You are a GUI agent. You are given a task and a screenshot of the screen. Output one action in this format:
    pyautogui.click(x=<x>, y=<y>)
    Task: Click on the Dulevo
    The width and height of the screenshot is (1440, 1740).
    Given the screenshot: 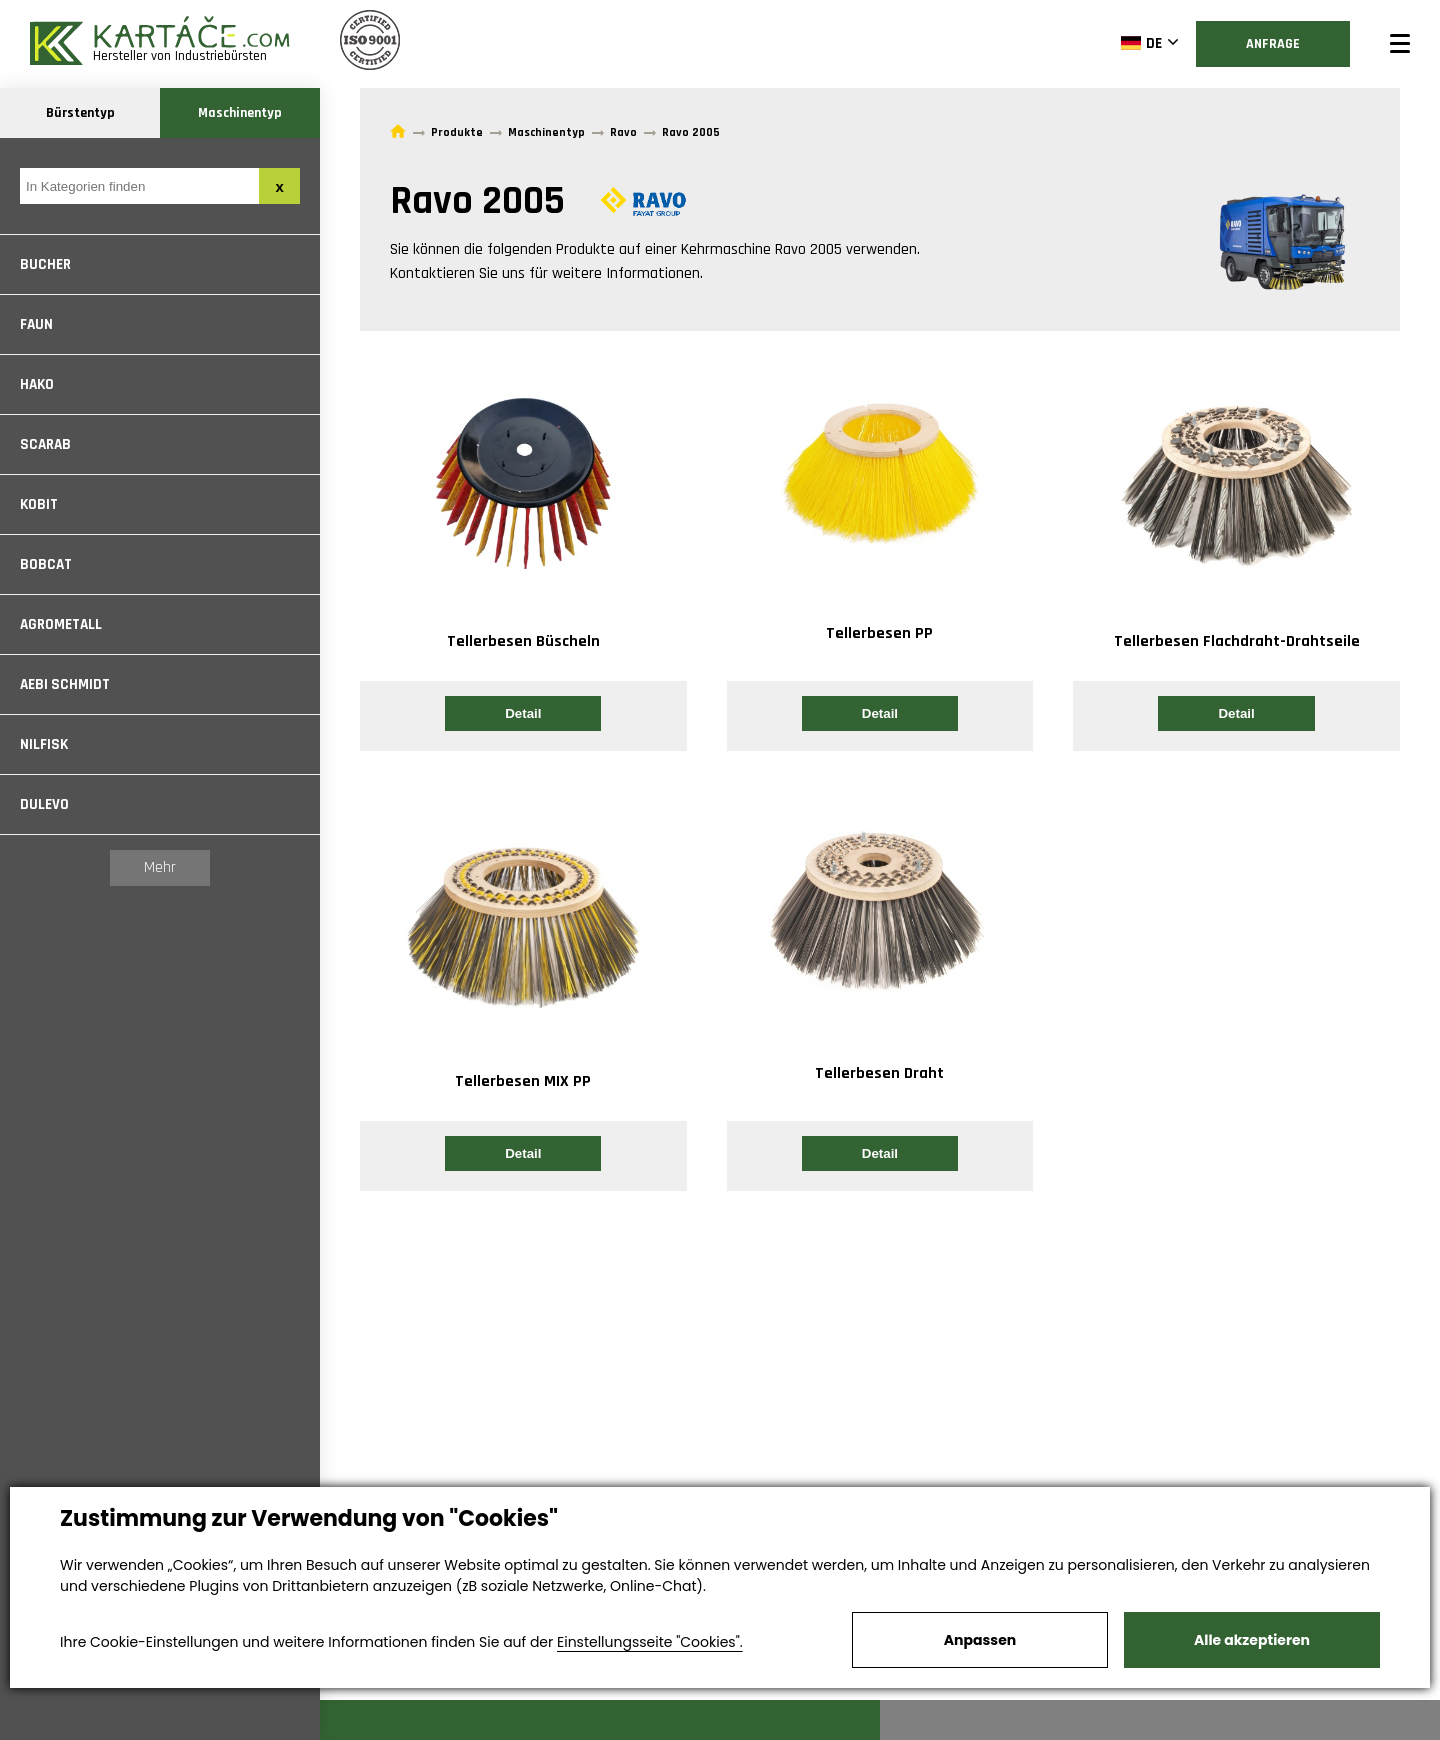 What is the action you would take?
    pyautogui.click(x=44, y=804)
    